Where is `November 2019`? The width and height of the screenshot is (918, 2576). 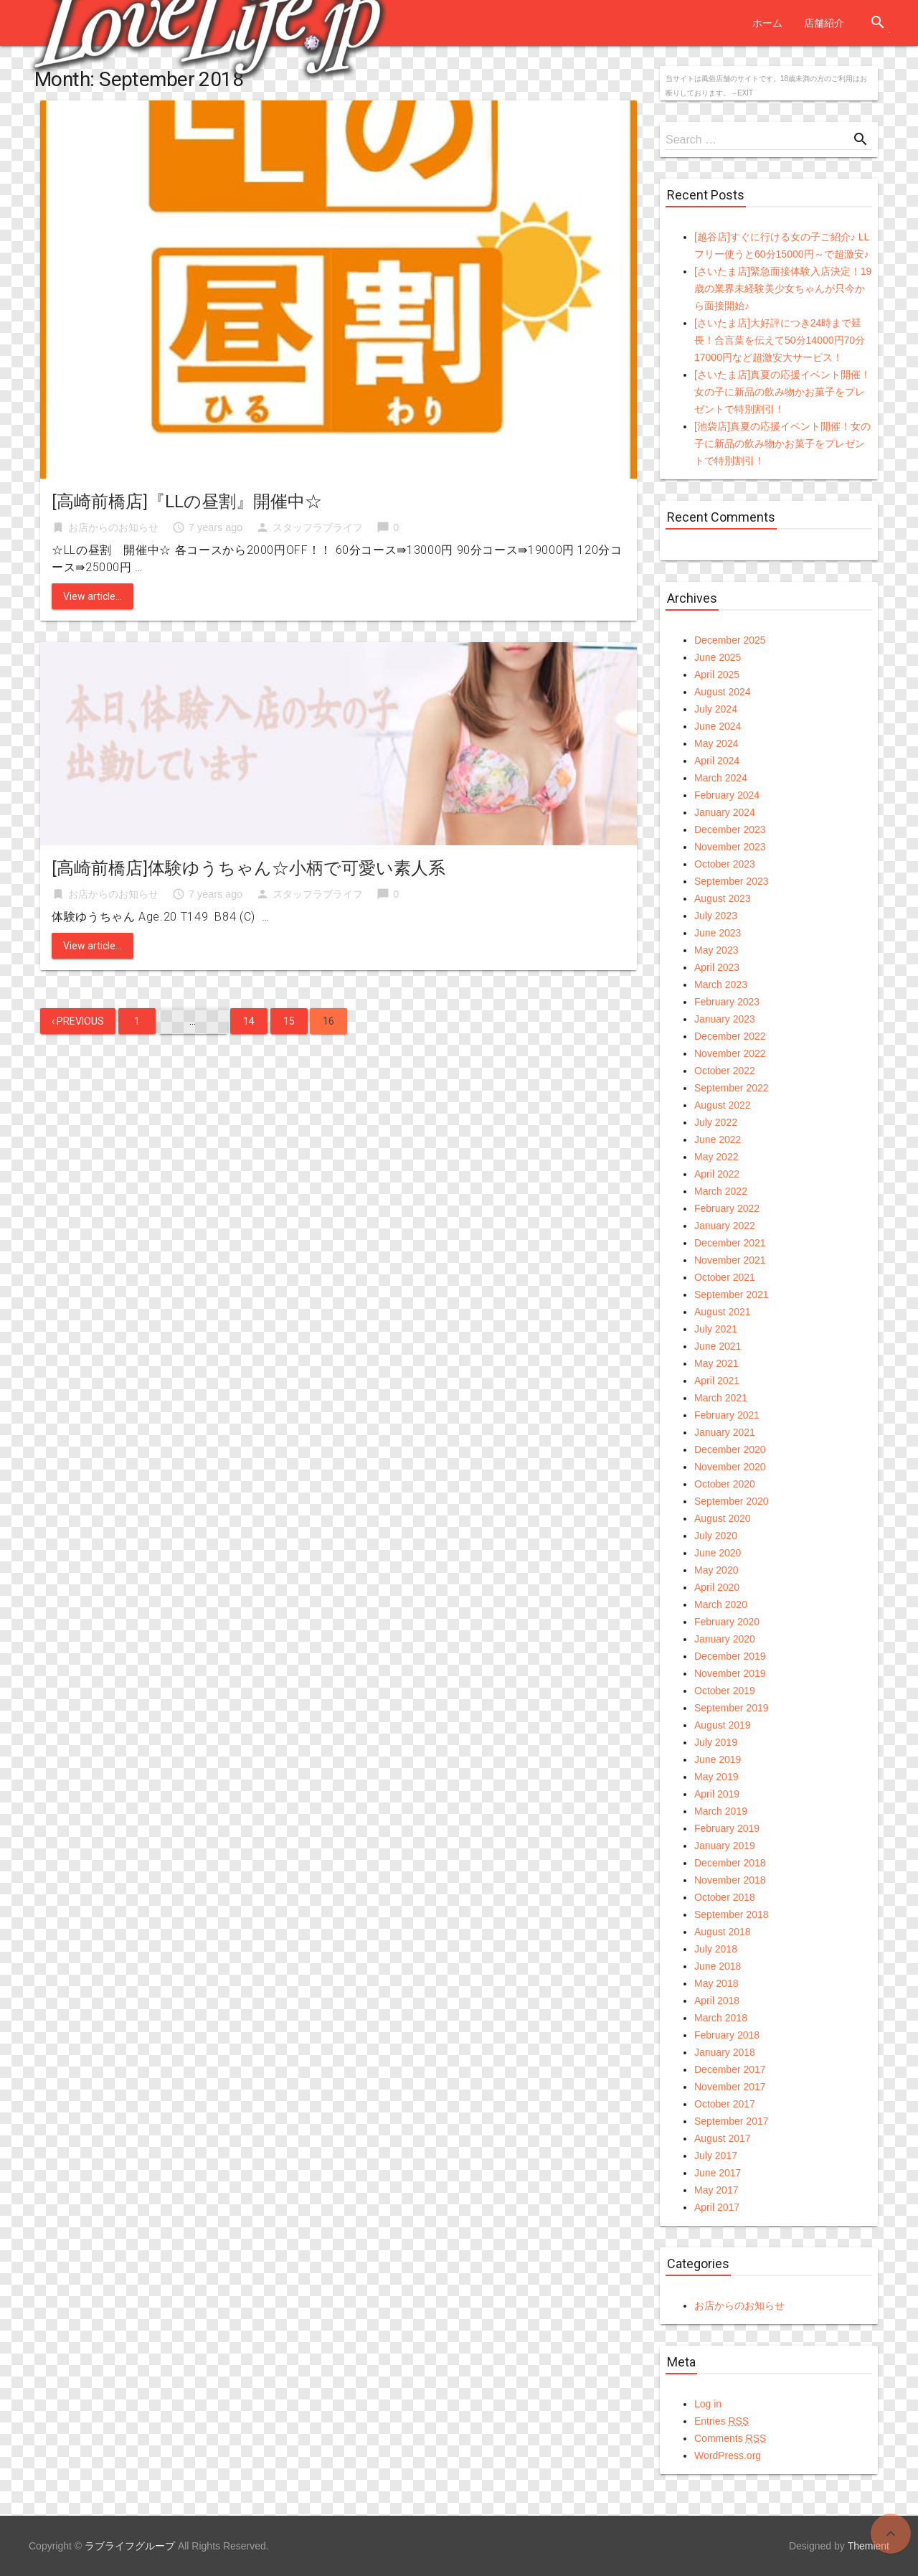
November 2019 is located at coordinates (730, 1673).